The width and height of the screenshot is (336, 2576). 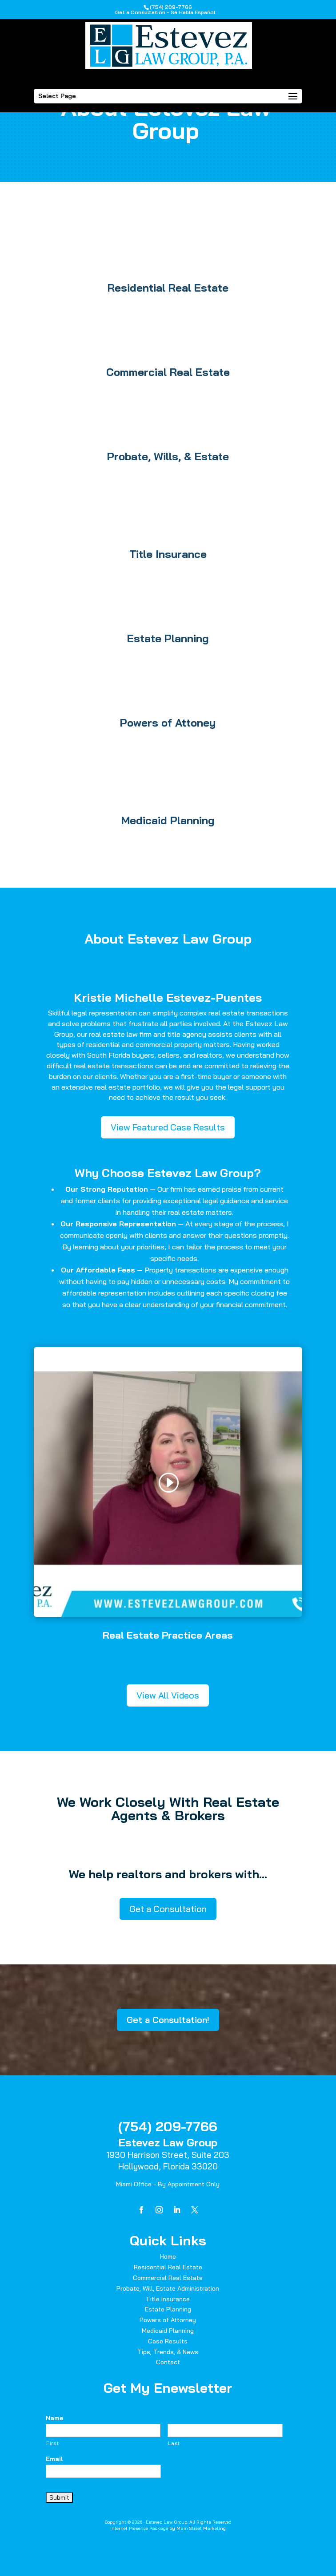 I want to click on View All Videos, so click(x=167, y=1695).